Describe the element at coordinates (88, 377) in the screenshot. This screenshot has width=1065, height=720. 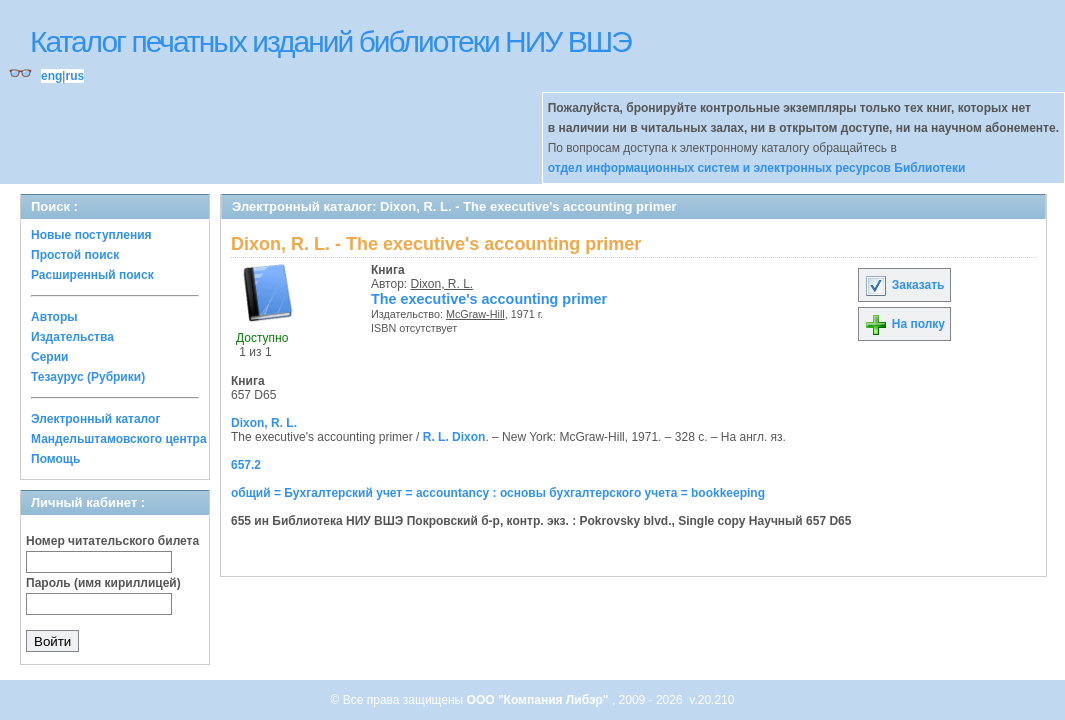
I see `Тезаурус (Рубрики)` at that location.